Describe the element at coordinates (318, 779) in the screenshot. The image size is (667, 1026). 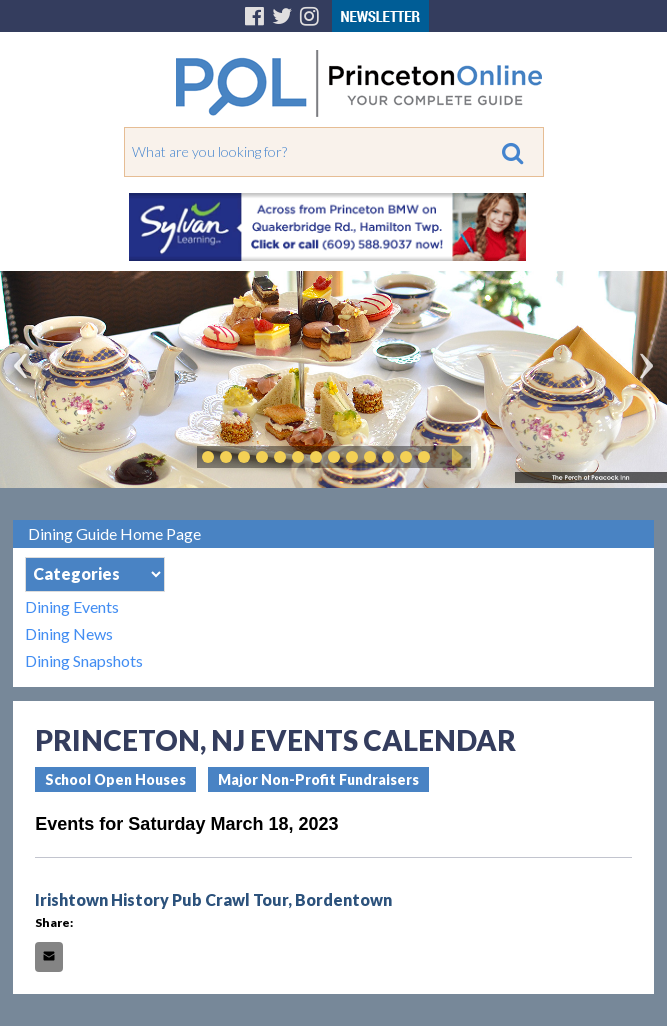
I see `Major Non-Profit Fundraisers` at that location.